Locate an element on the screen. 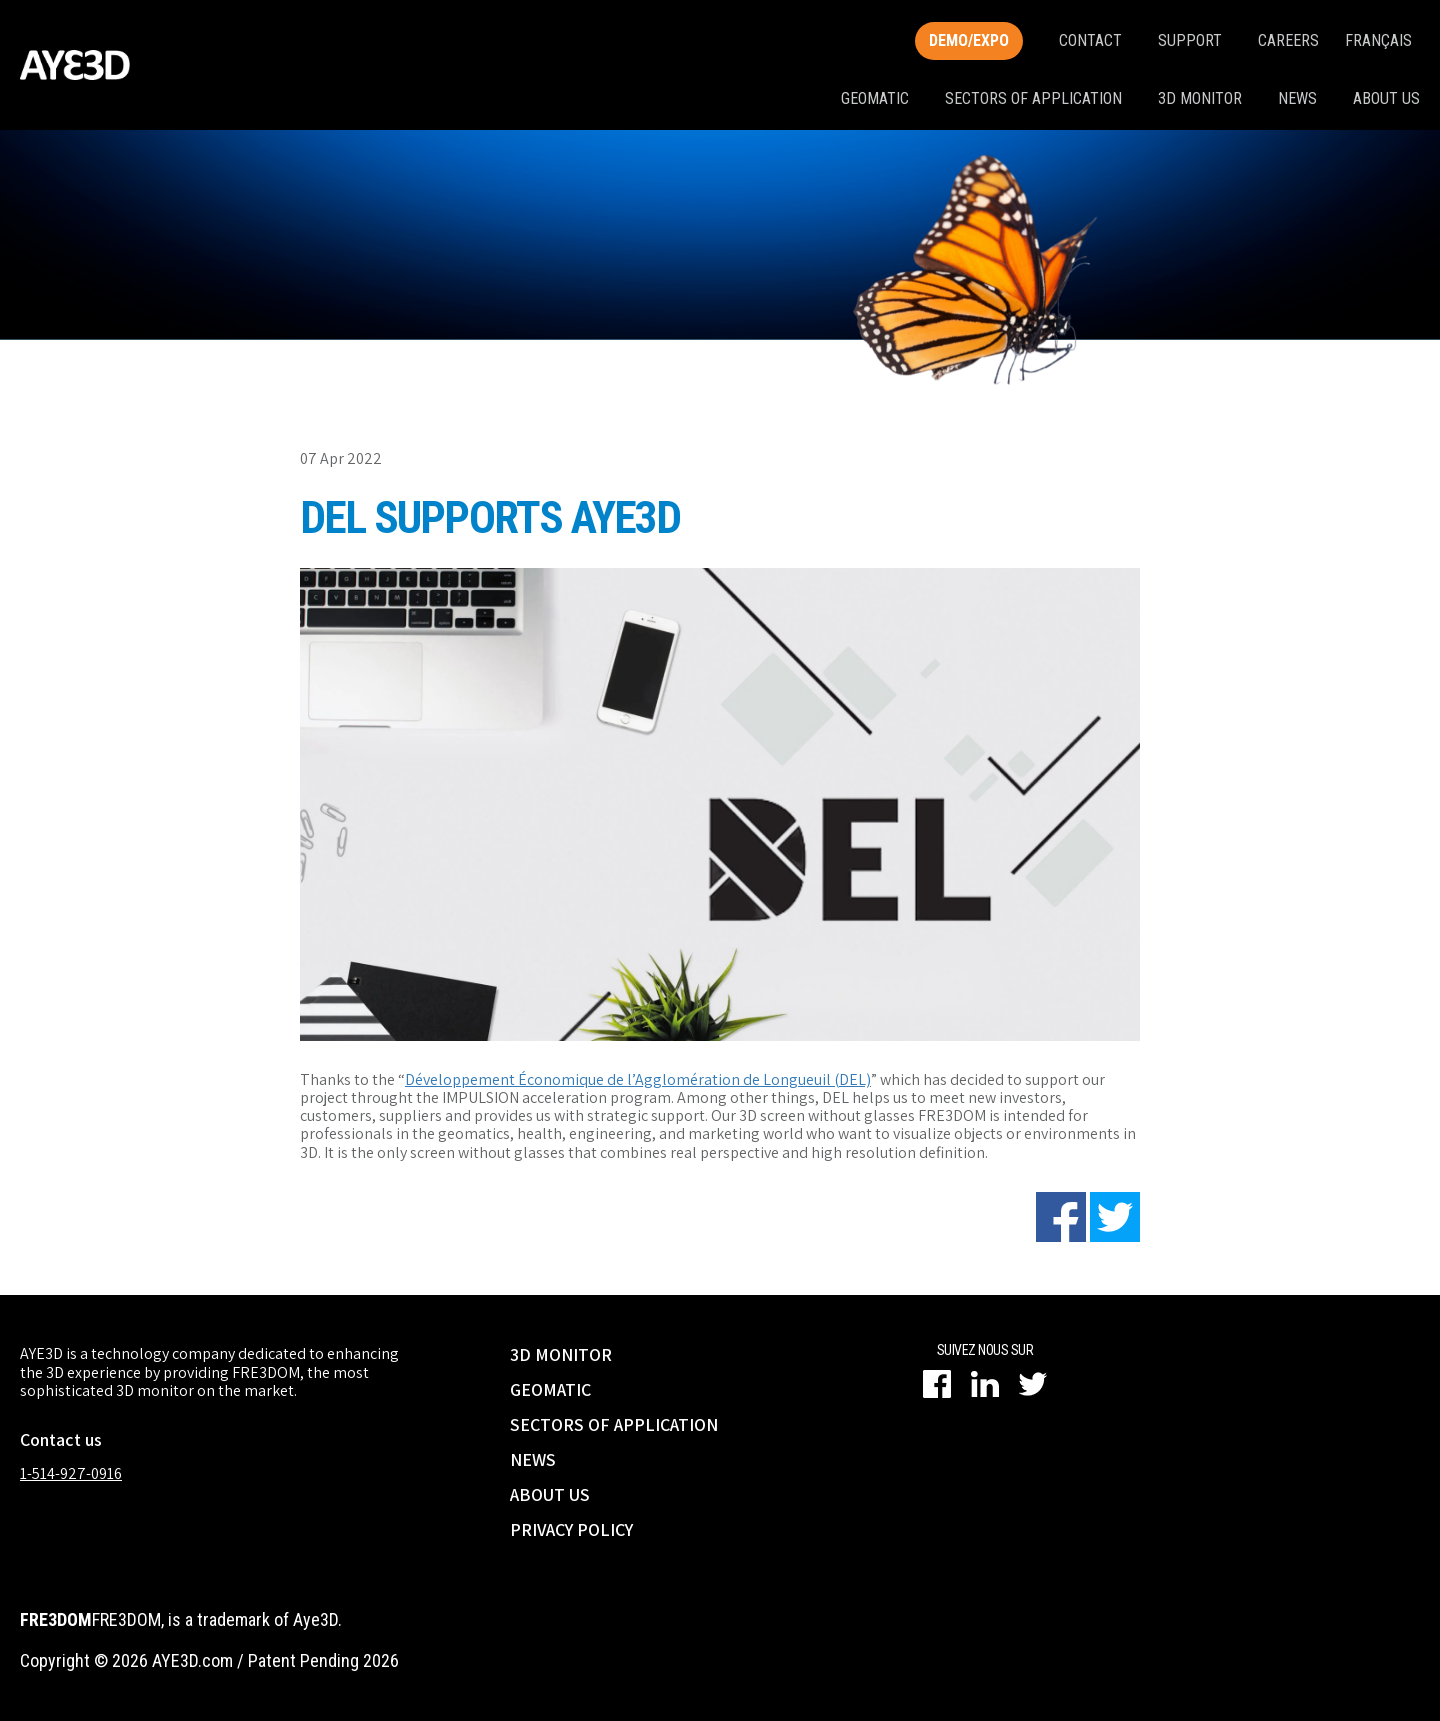 Image resolution: width=1440 pixels, height=1721 pixels. NEWS is located at coordinates (533, 1459).